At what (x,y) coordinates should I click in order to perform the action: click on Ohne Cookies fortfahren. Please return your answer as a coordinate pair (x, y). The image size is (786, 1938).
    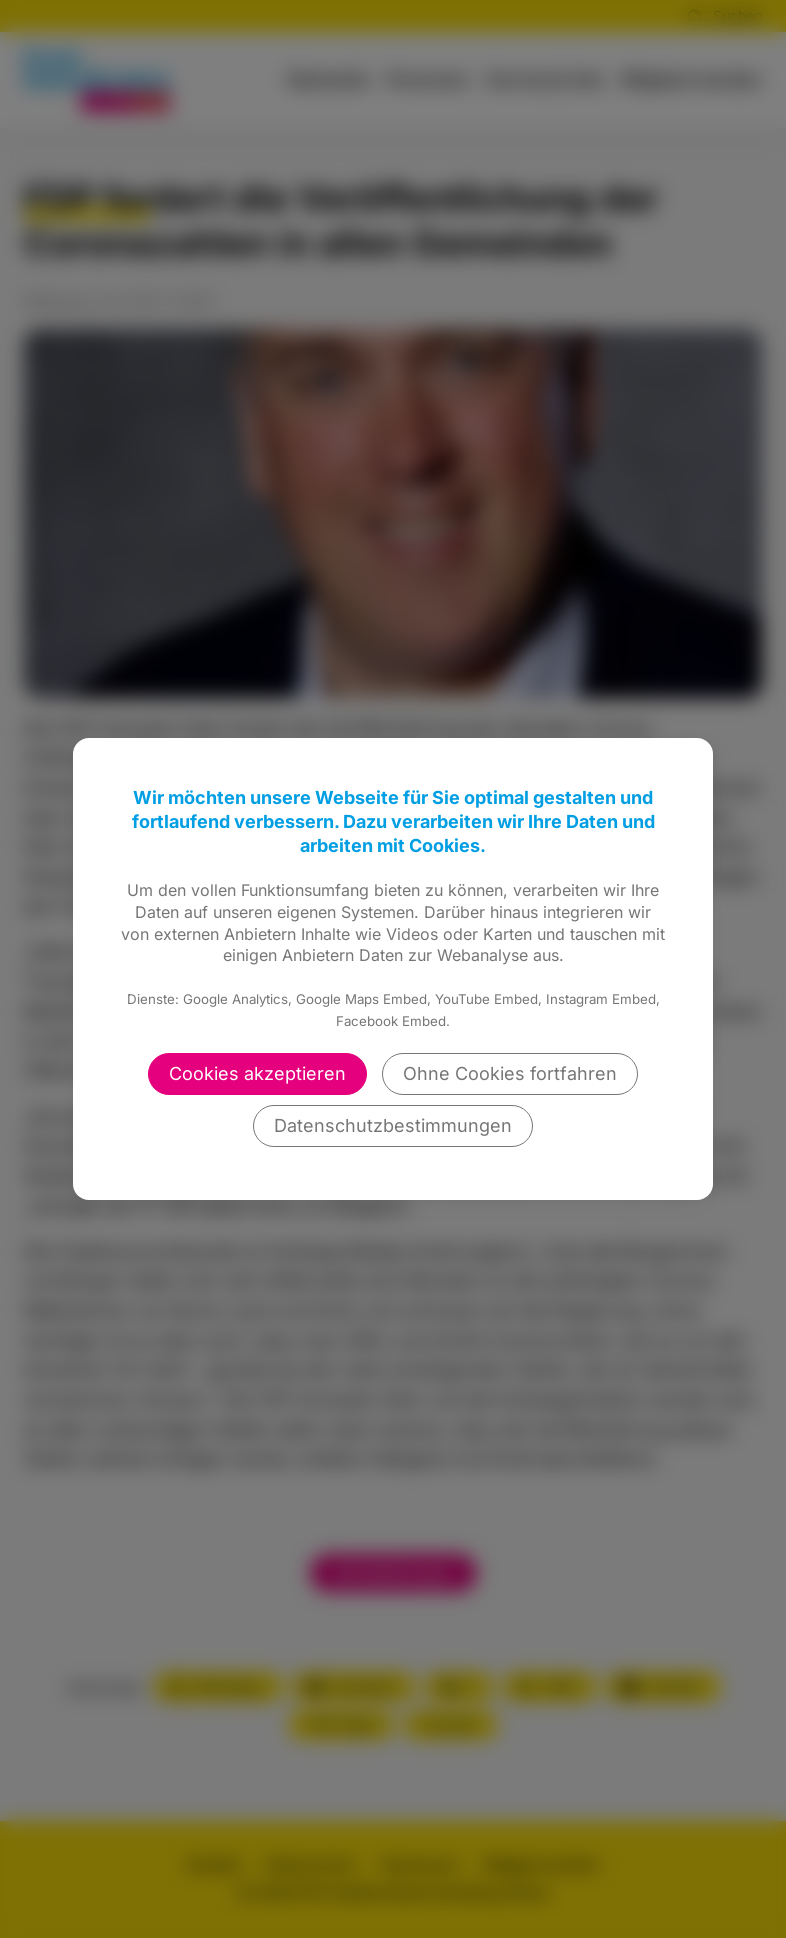
    Looking at the image, I should click on (510, 1073).